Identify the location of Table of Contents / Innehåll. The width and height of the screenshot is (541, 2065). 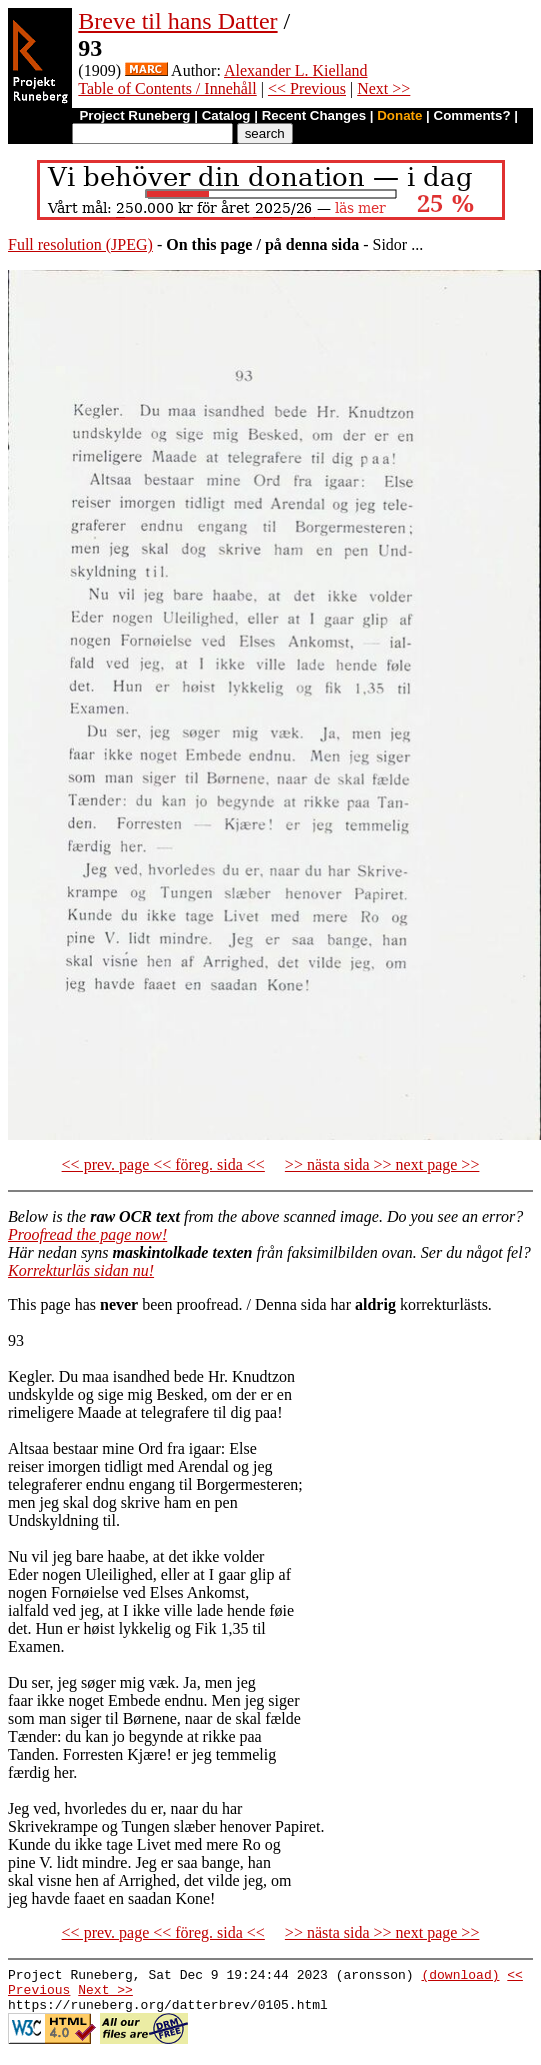
(167, 88).